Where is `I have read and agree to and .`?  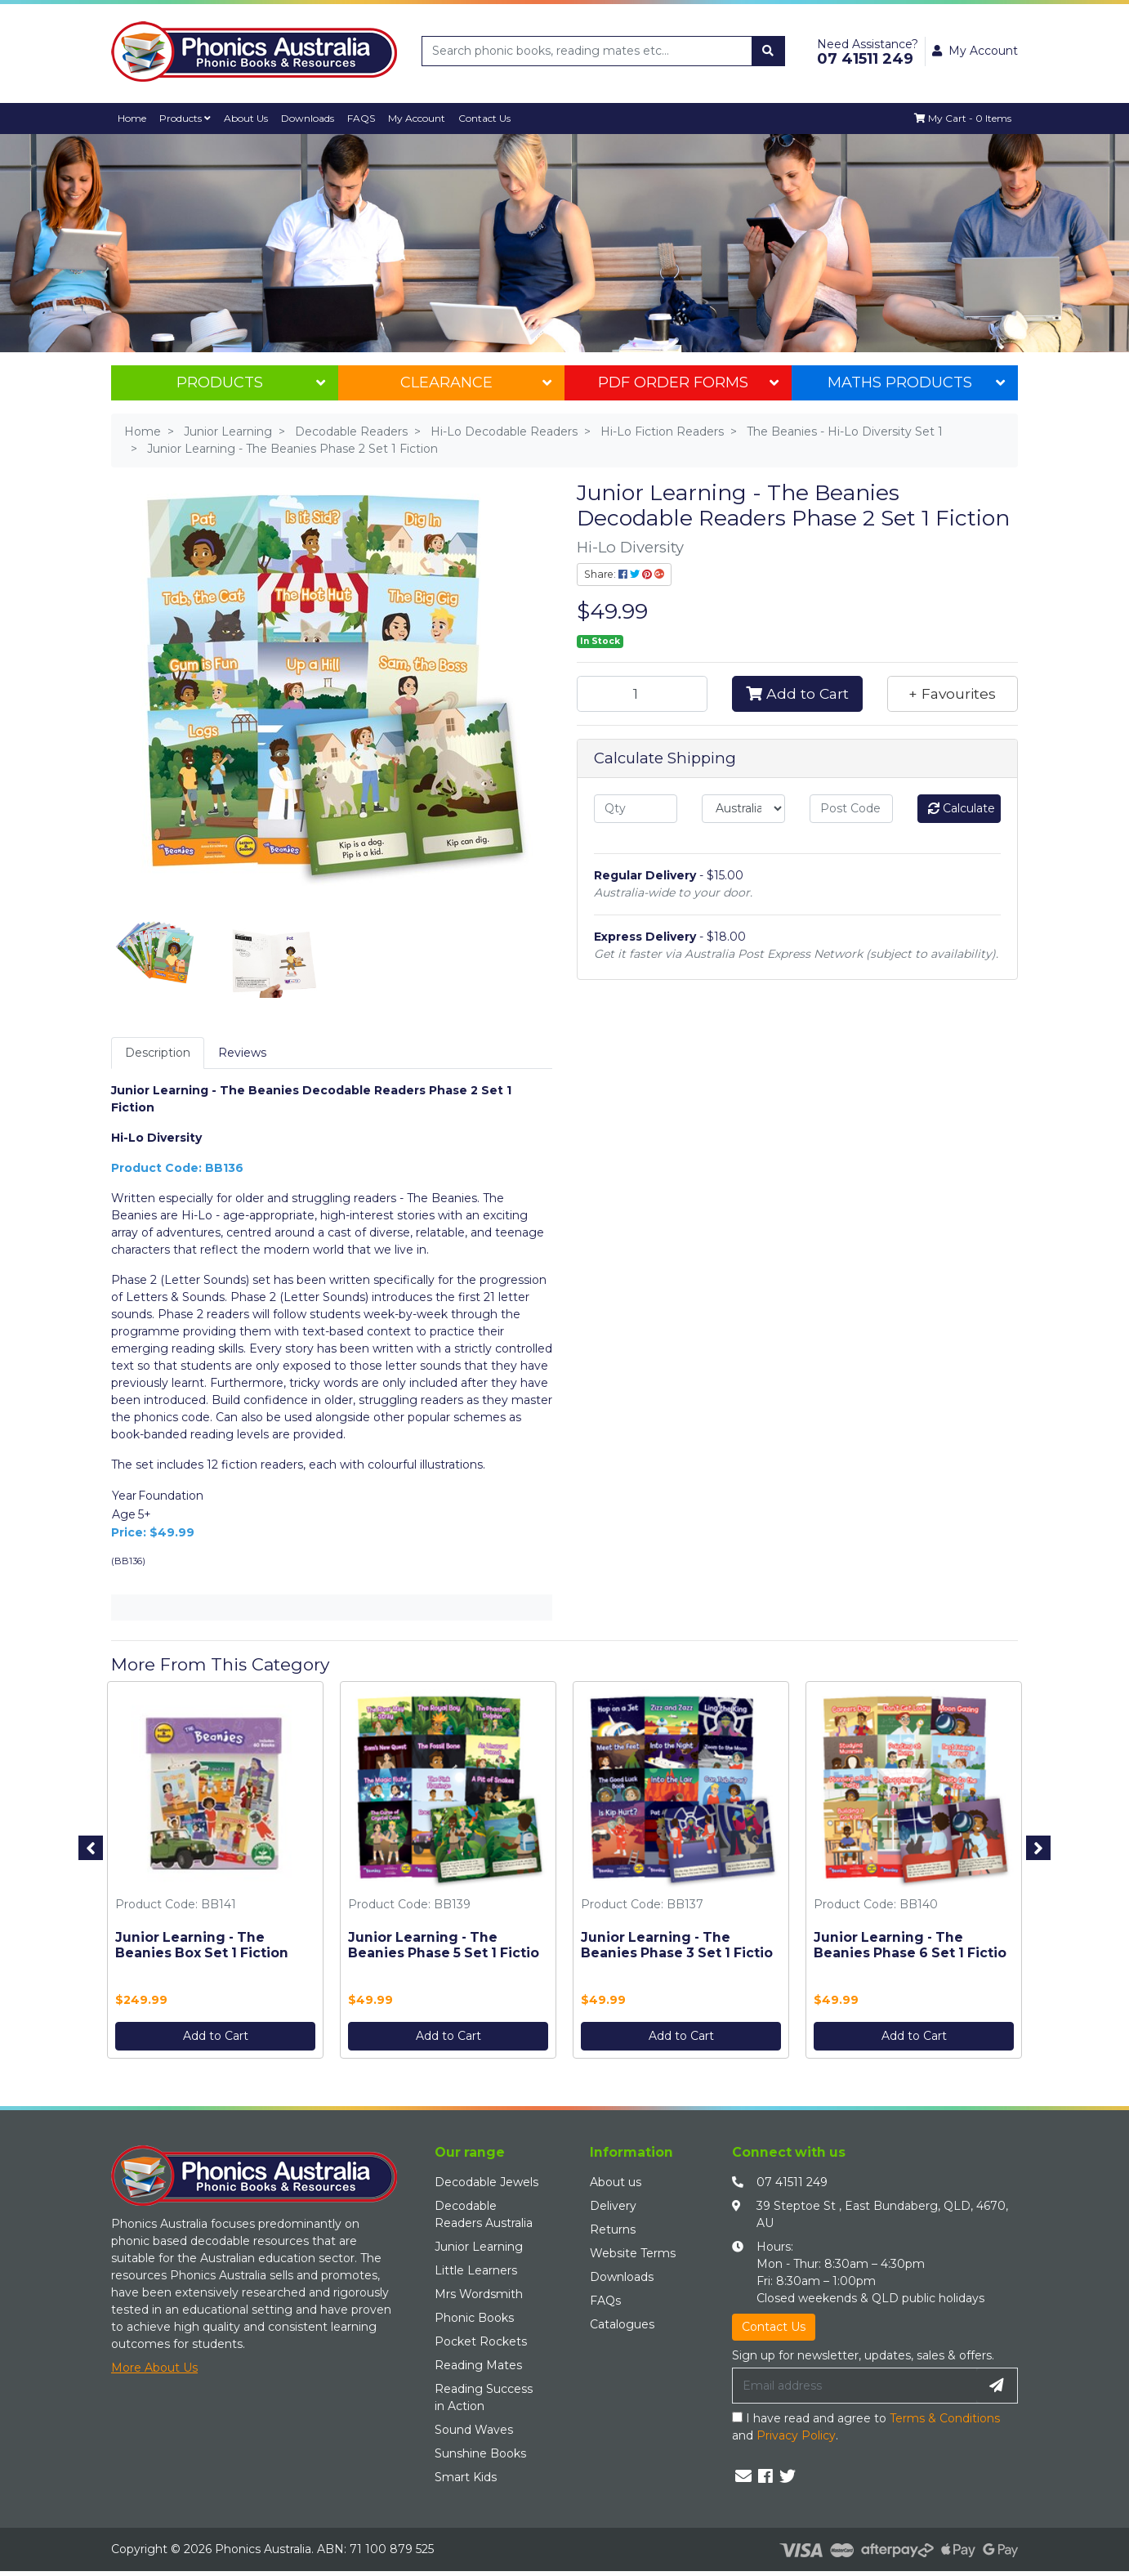
I have read and agree to and . is located at coordinates (866, 2427).